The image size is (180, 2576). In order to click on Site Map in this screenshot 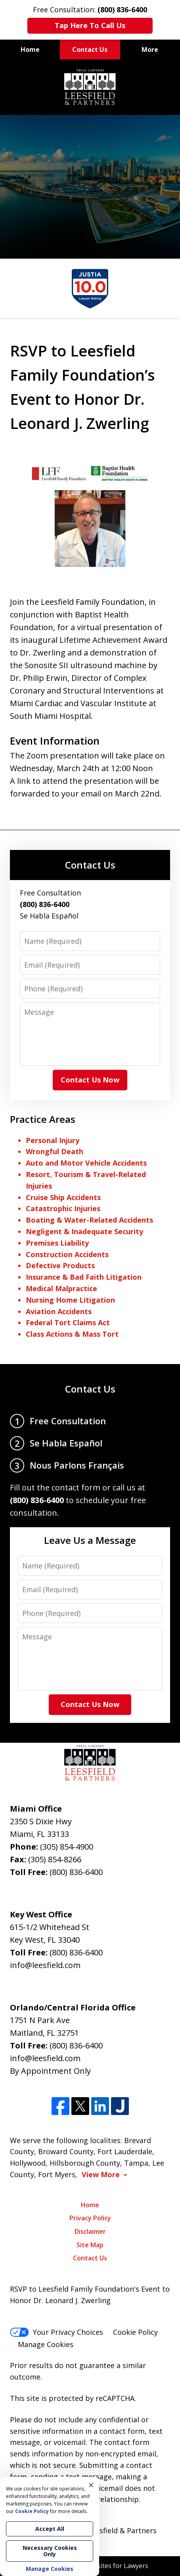, I will do `click(90, 2245)`.